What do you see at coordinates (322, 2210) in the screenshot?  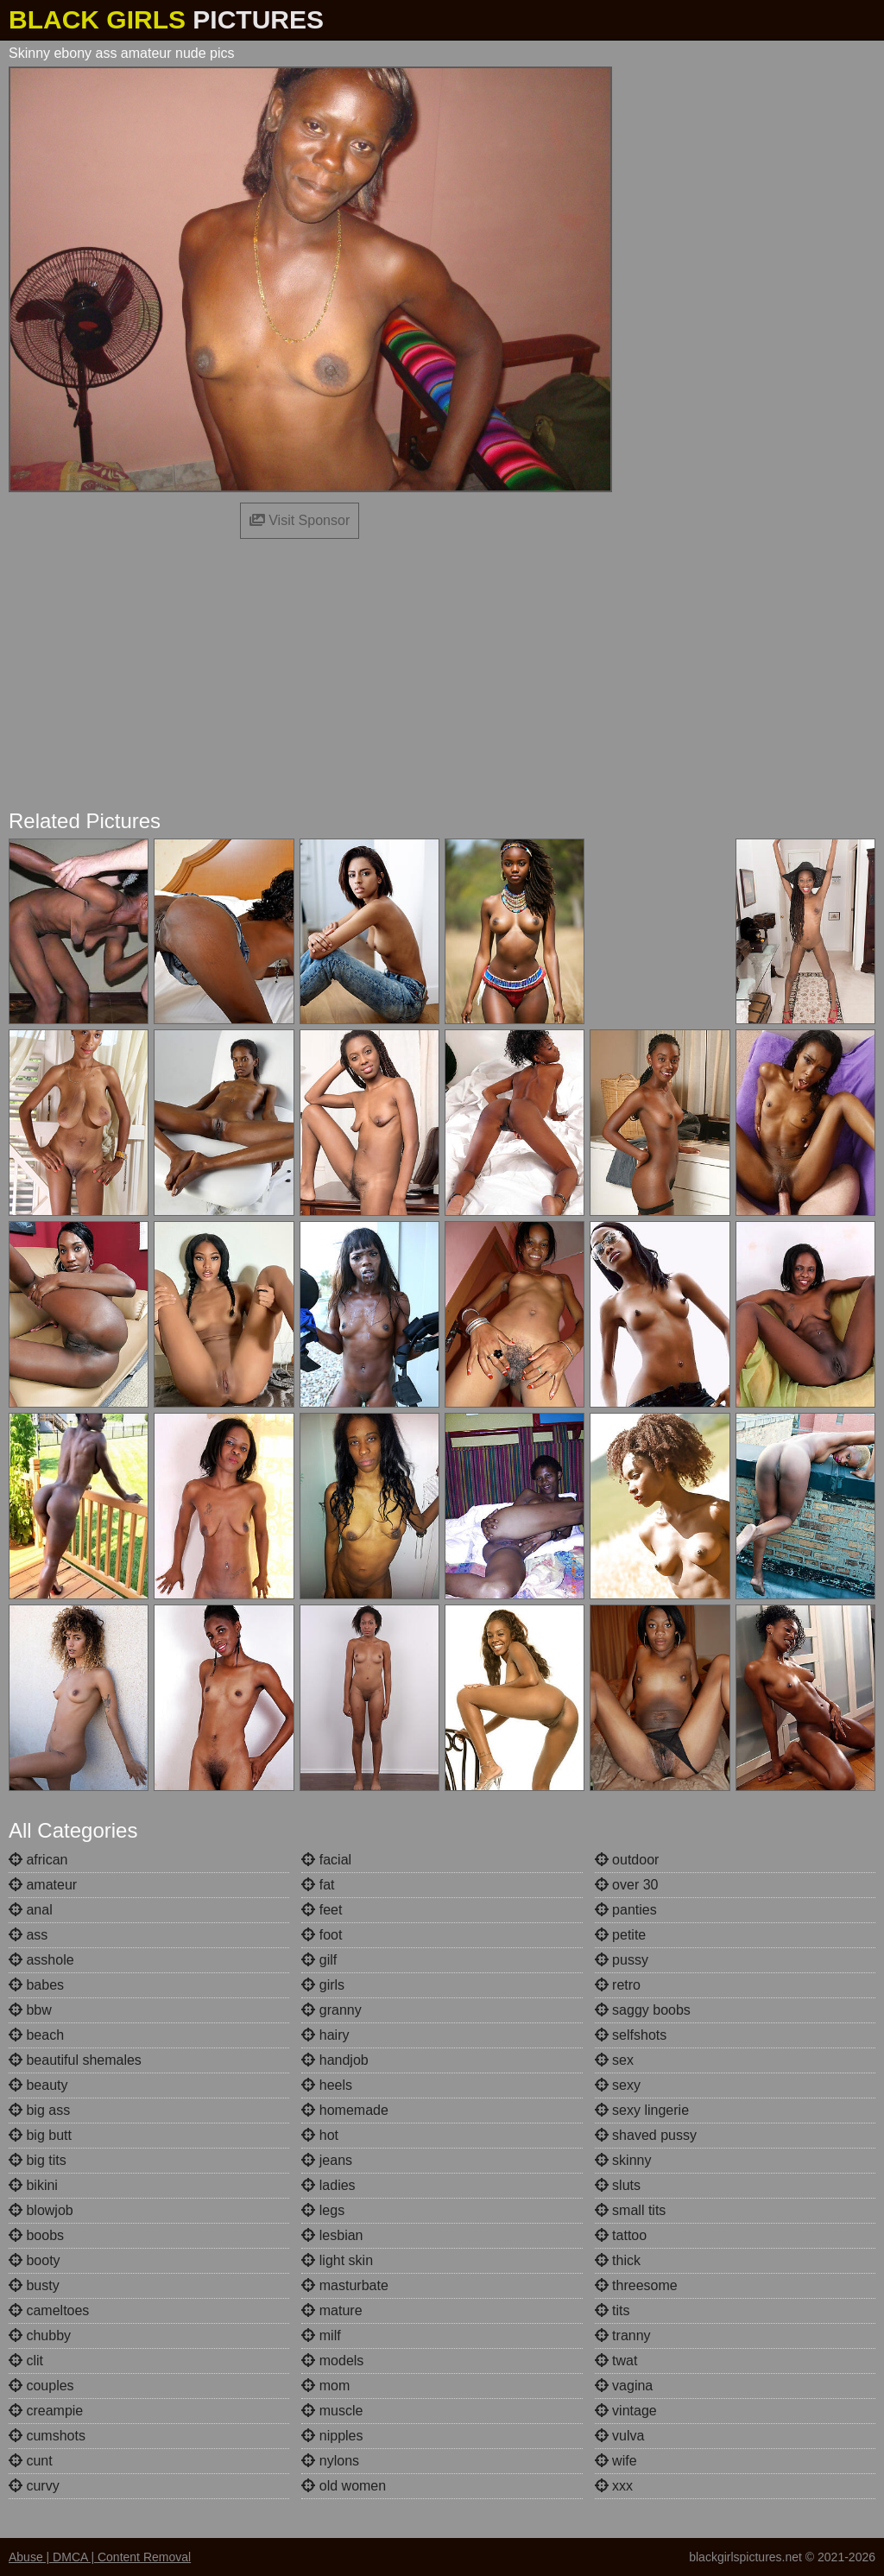 I see `legs` at bounding box center [322, 2210].